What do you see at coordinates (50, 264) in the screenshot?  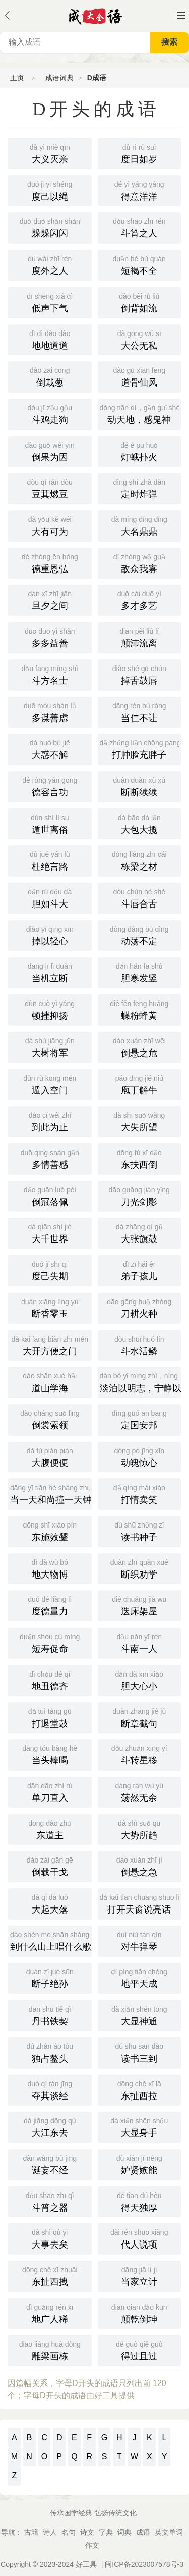 I see `度外之人` at bounding box center [50, 264].